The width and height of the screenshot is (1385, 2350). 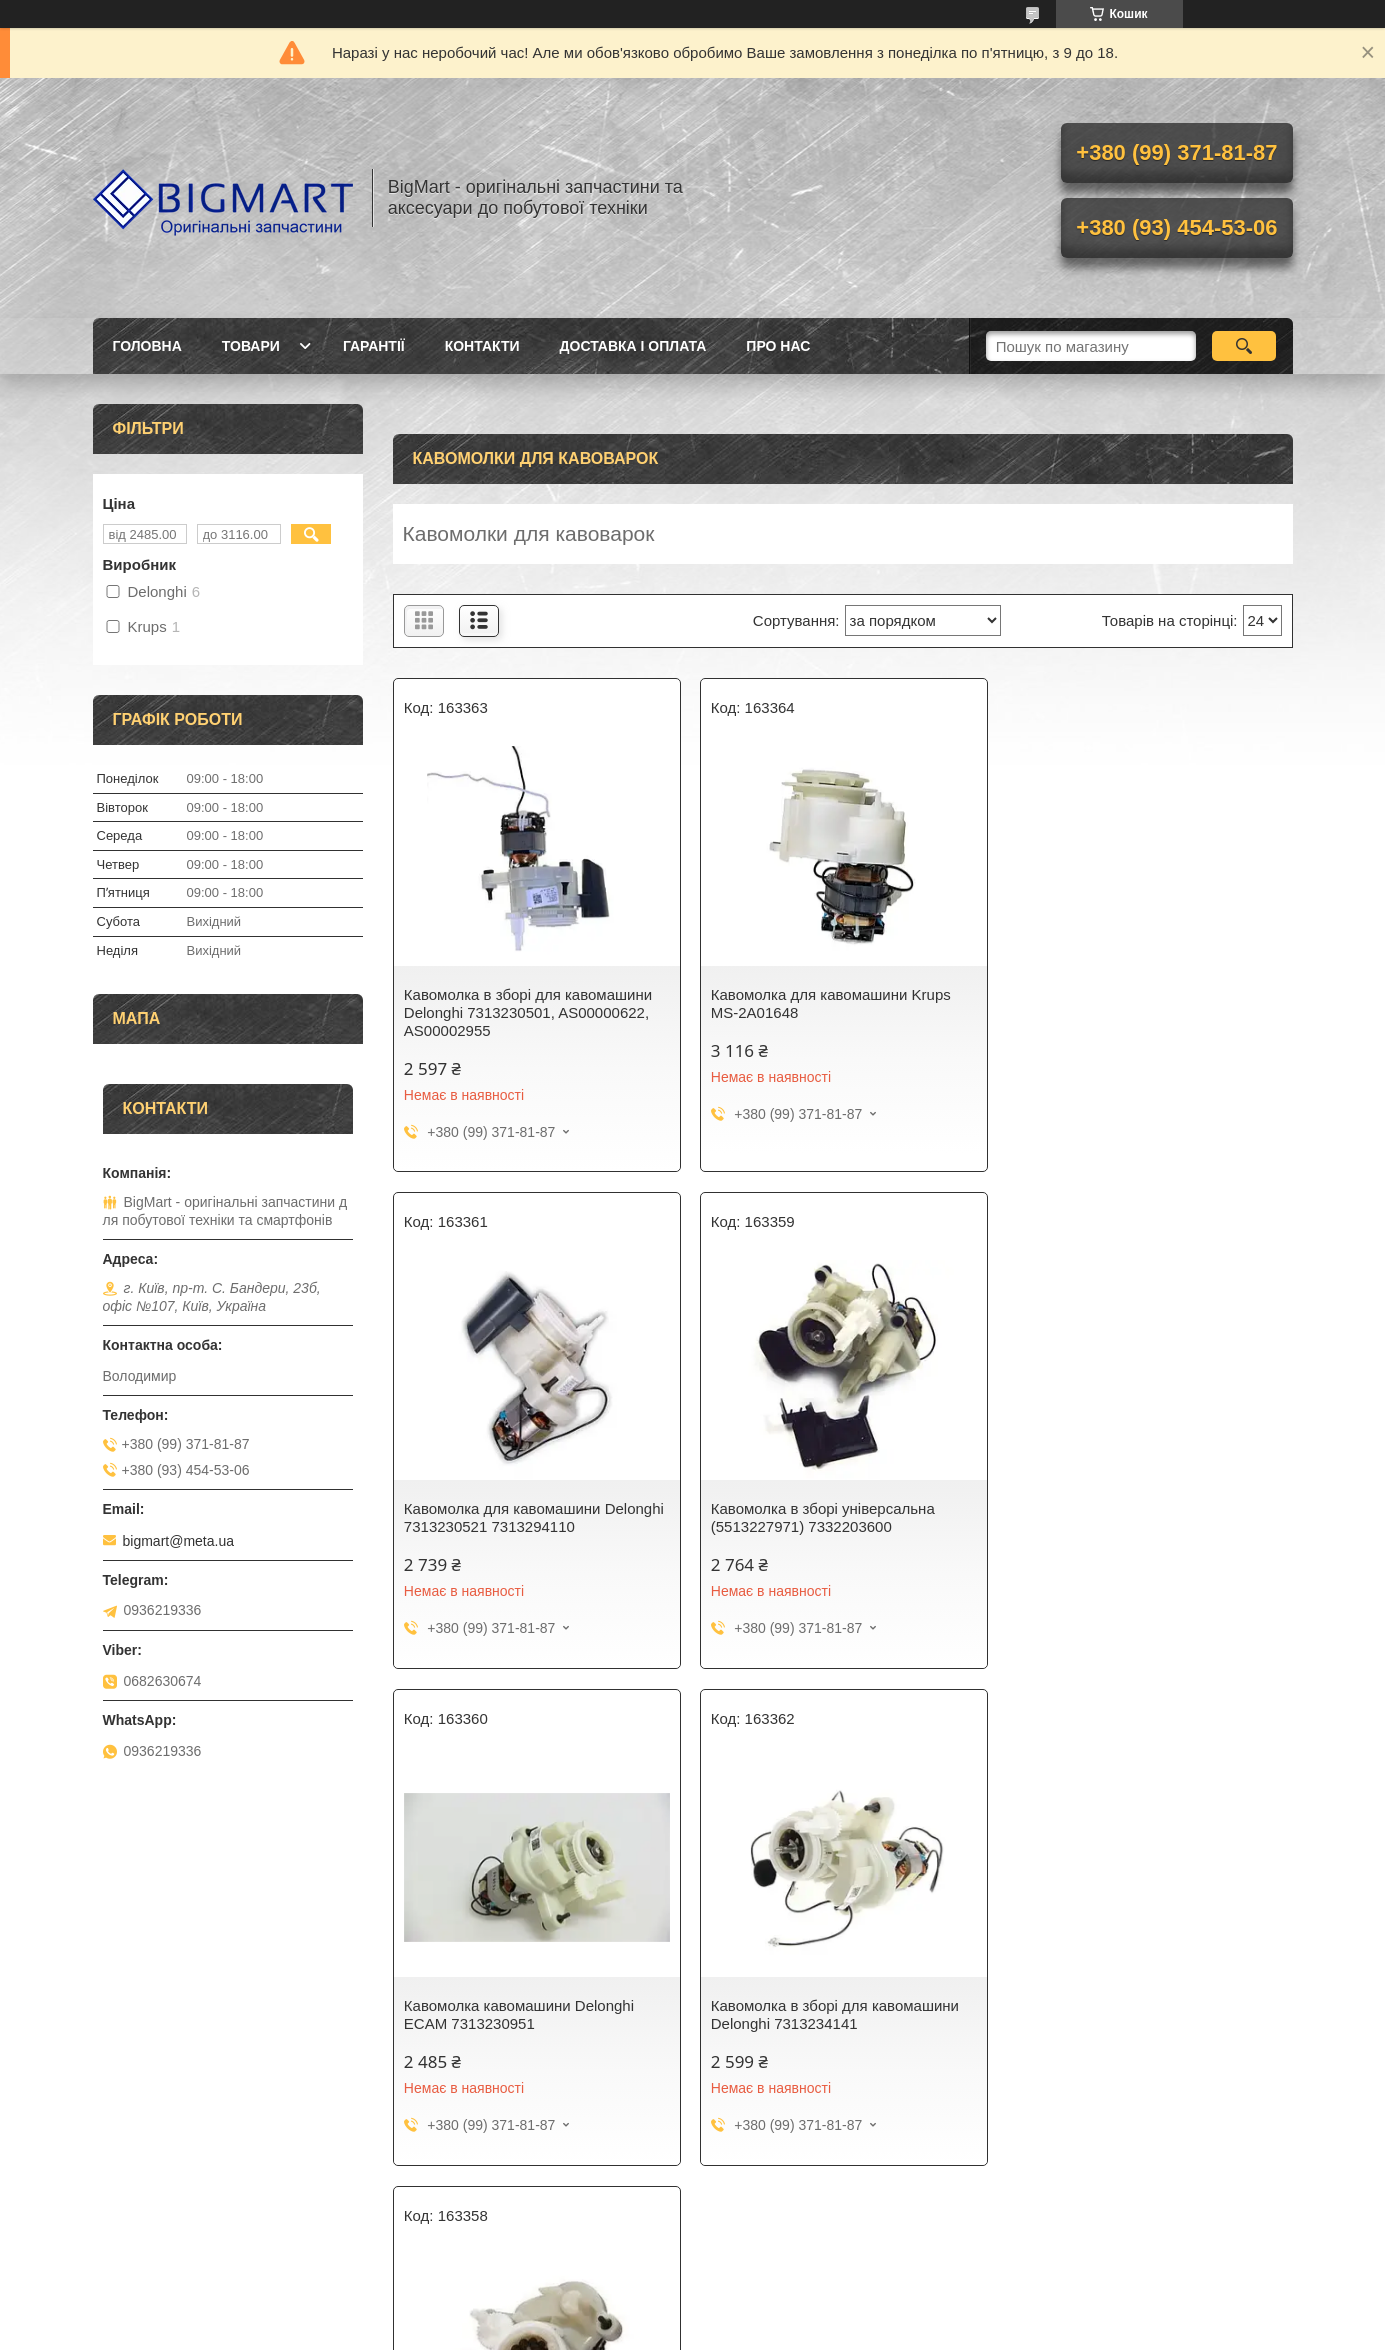 I want to click on Продавець на Bigl.ua, so click(x=692, y=2313).